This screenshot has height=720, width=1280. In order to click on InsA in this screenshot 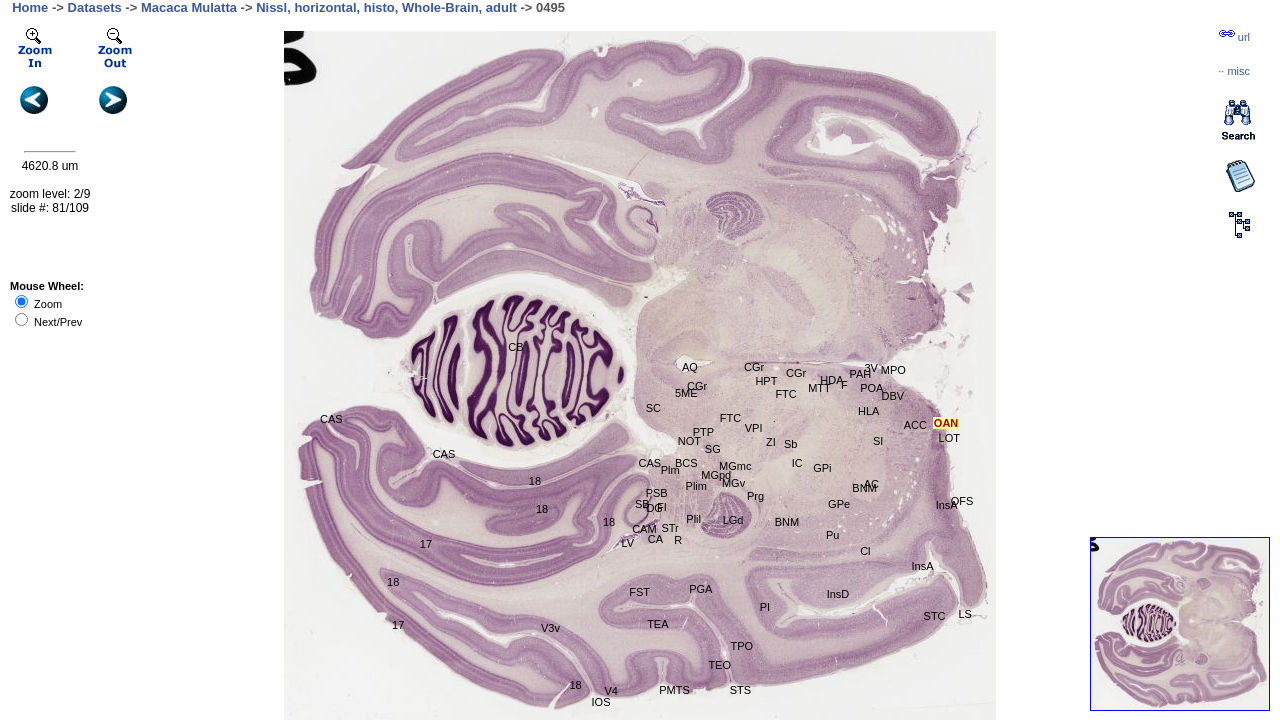, I will do `click(922, 566)`.